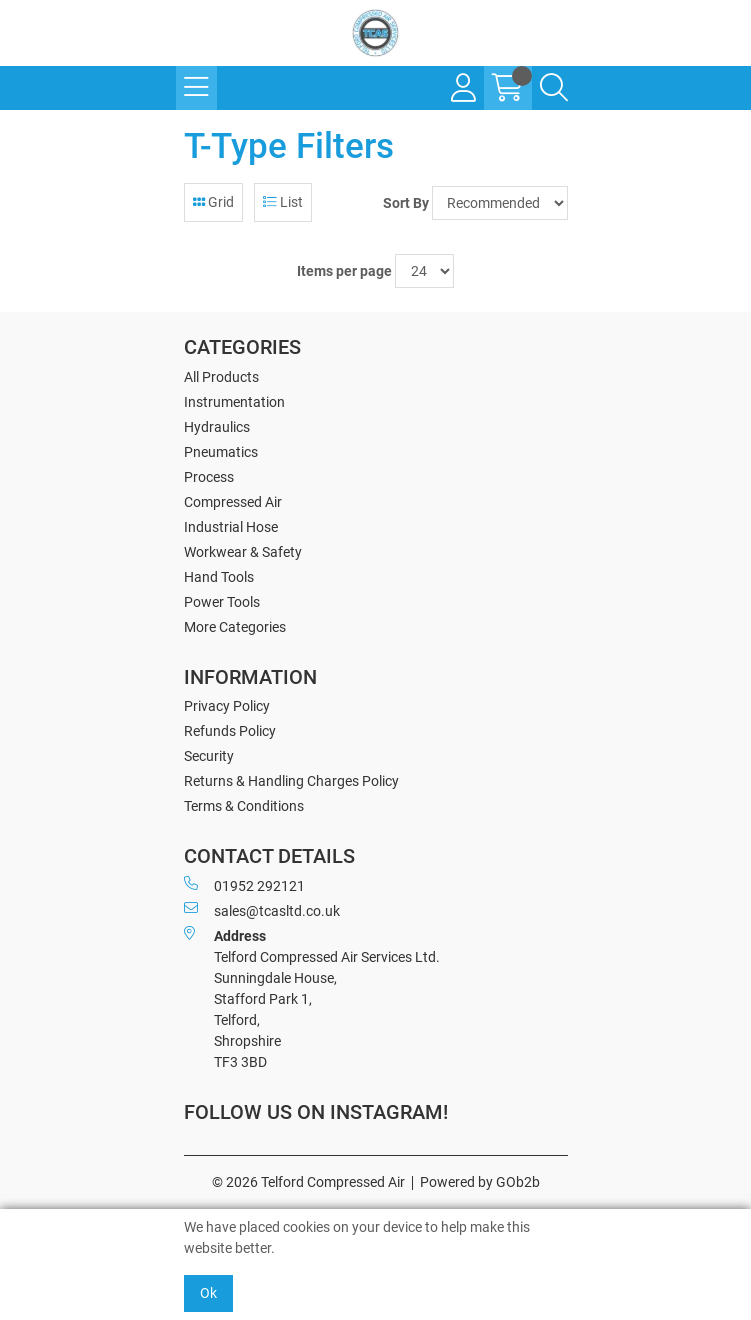 Image resolution: width=751 pixels, height=1320 pixels. I want to click on Compressed Air, so click(233, 502).